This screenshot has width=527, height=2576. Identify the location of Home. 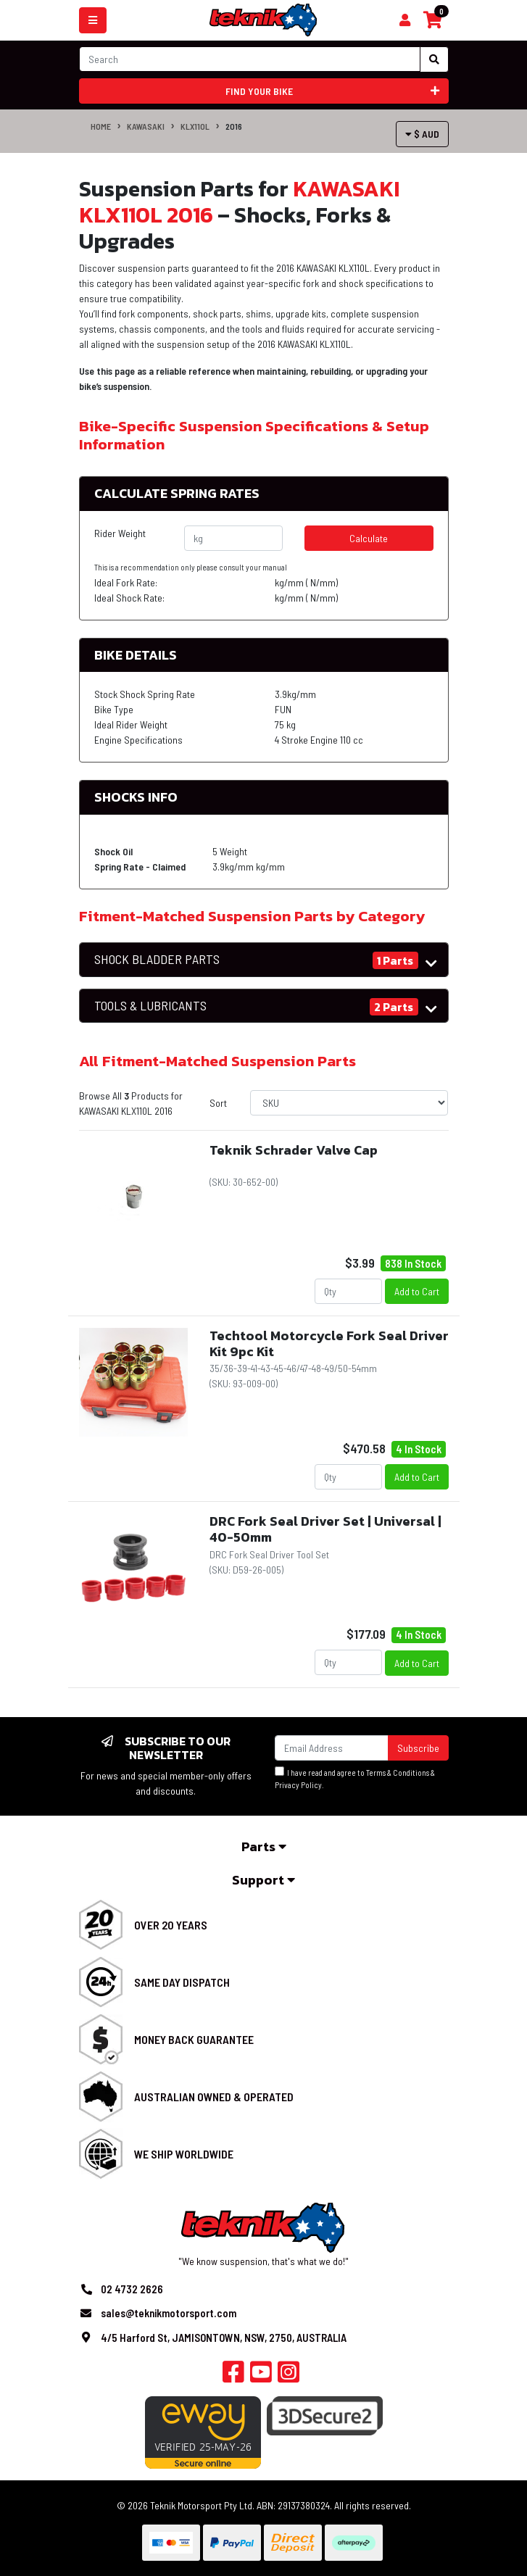
(101, 126).